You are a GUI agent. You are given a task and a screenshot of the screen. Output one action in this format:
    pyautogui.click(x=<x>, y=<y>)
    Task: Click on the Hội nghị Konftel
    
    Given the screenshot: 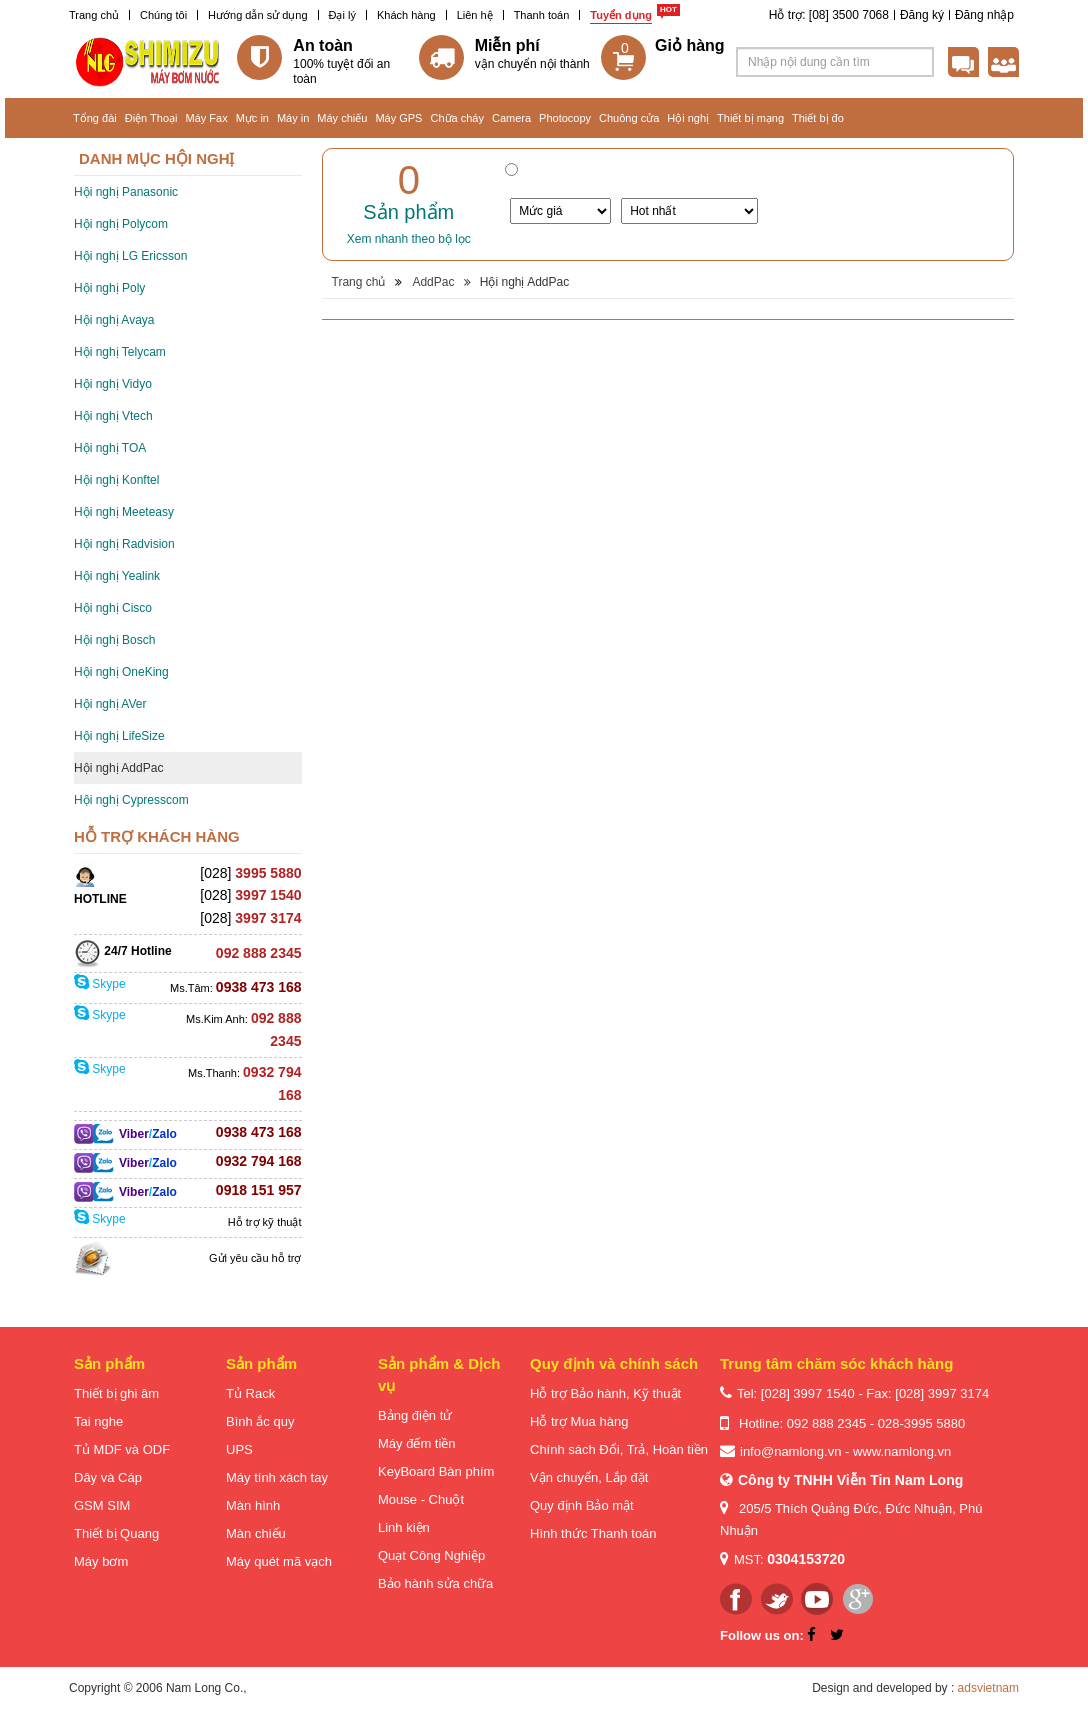 What is the action you would take?
    pyautogui.click(x=116, y=480)
    